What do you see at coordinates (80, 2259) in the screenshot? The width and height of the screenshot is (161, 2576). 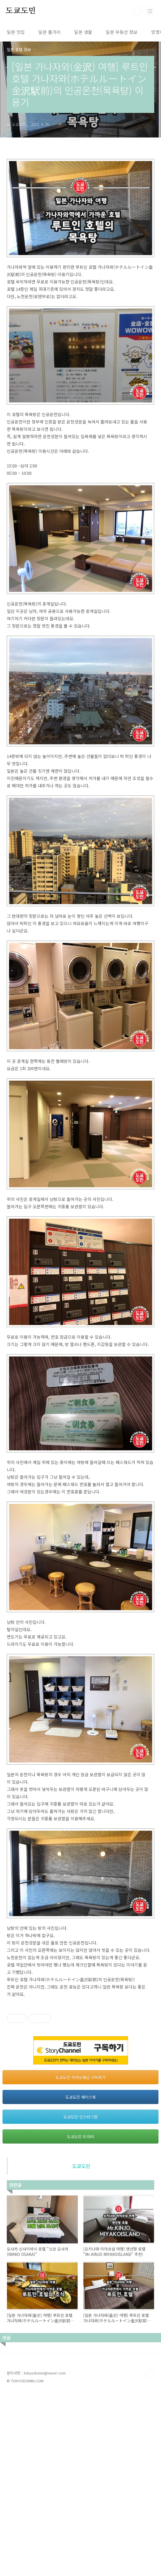 I see `도쿄도민 카카오채널 구독하기 [button]` at bounding box center [80, 2259].